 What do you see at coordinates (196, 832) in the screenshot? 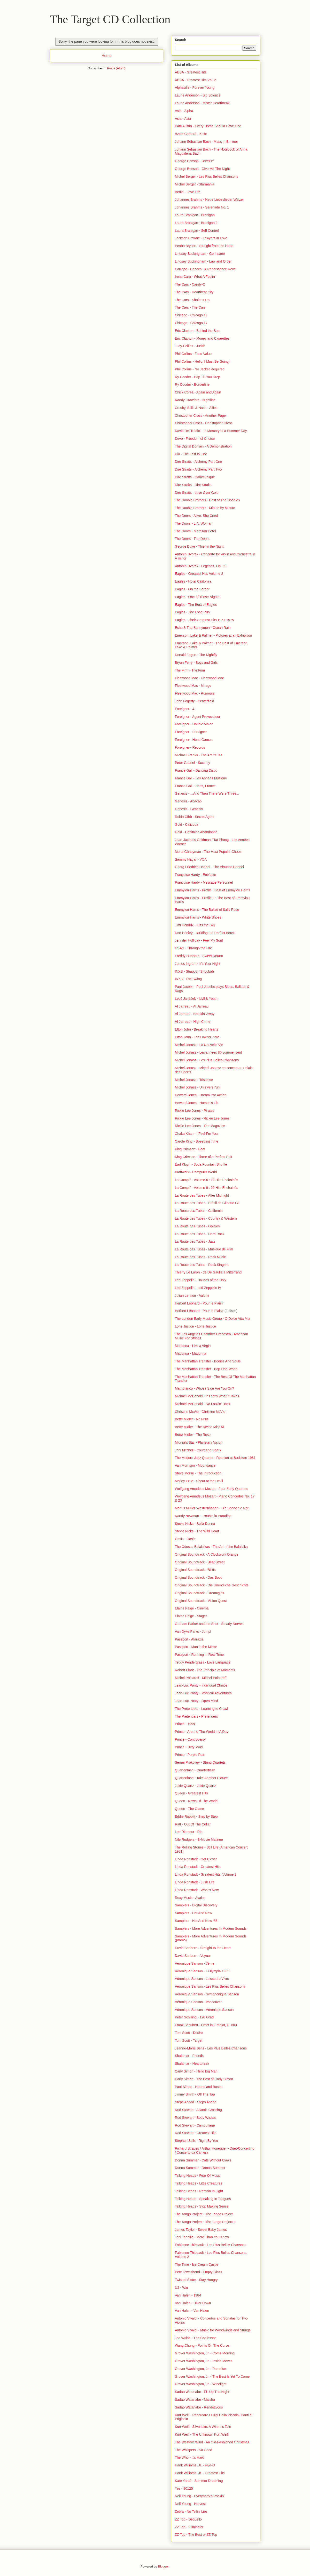
I see `Gold - Capitaine Abandonné` at bounding box center [196, 832].